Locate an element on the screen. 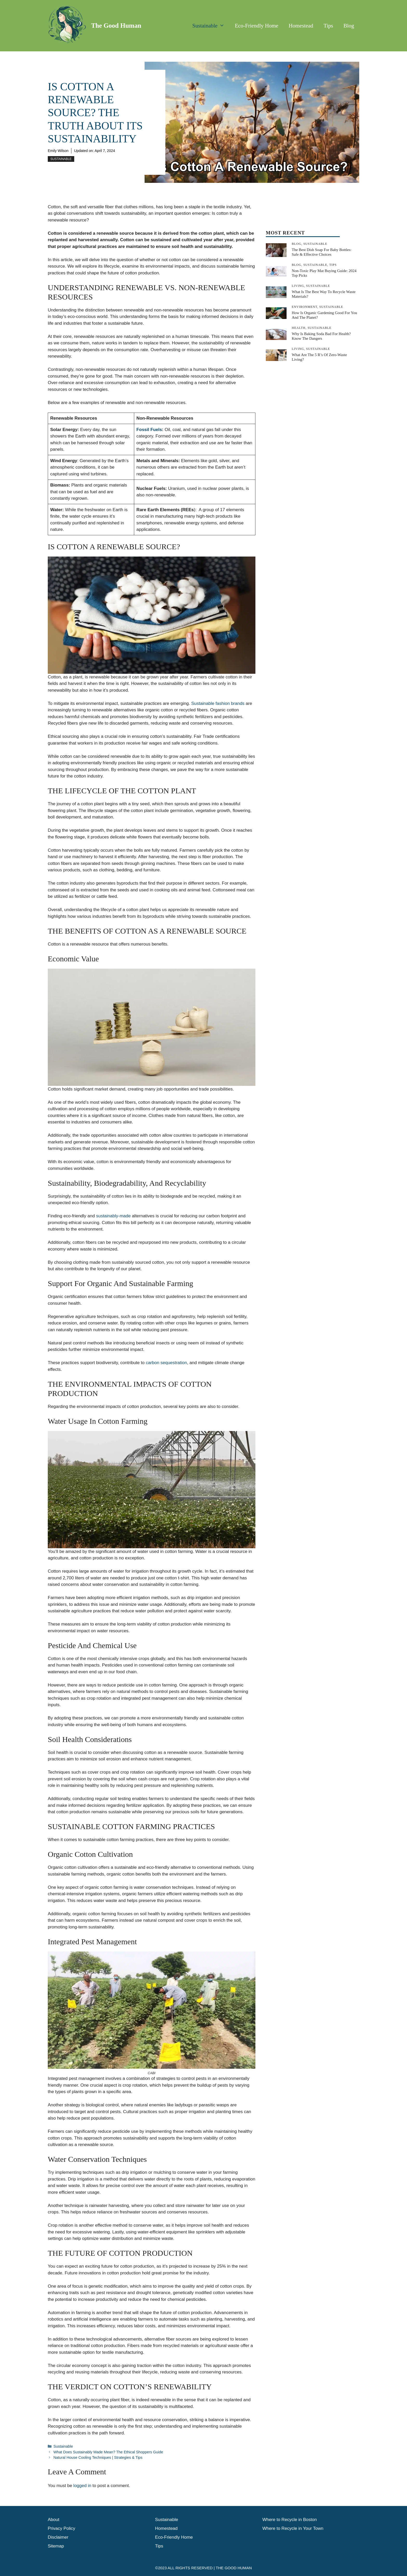 Image resolution: width=407 pixels, height=2576 pixels. Fossil Fuels is located at coordinates (149, 429).